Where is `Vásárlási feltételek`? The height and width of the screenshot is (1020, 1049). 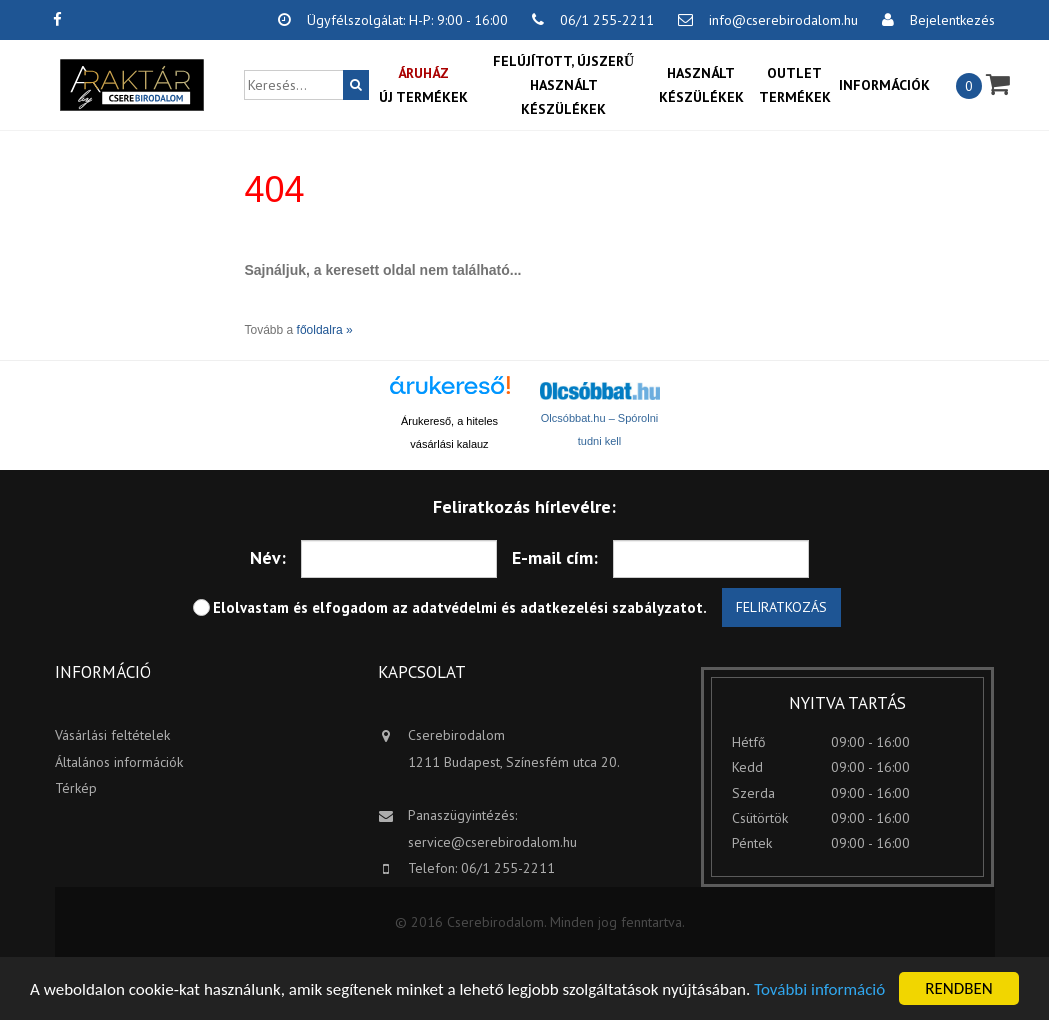
Vásárlási feltételek is located at coordinates (112, 735).